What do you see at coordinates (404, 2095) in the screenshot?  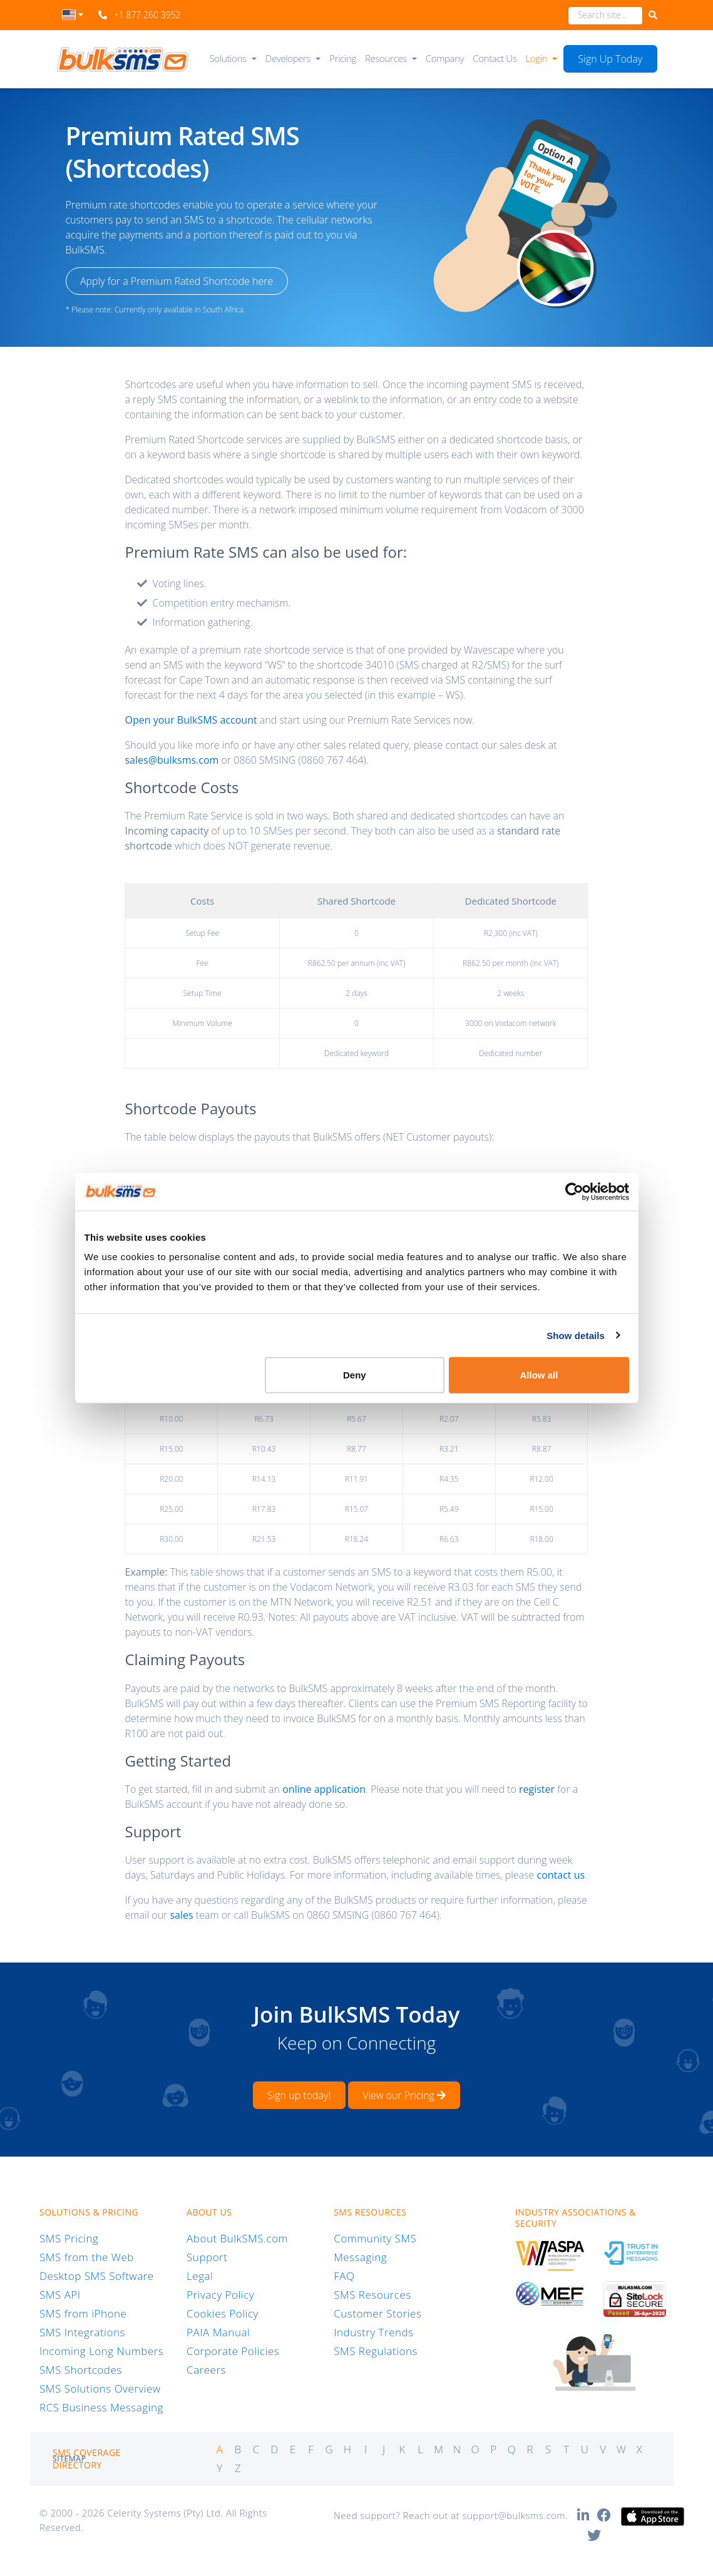 I see `View our Pricing` at bounding box center [404, 2095].